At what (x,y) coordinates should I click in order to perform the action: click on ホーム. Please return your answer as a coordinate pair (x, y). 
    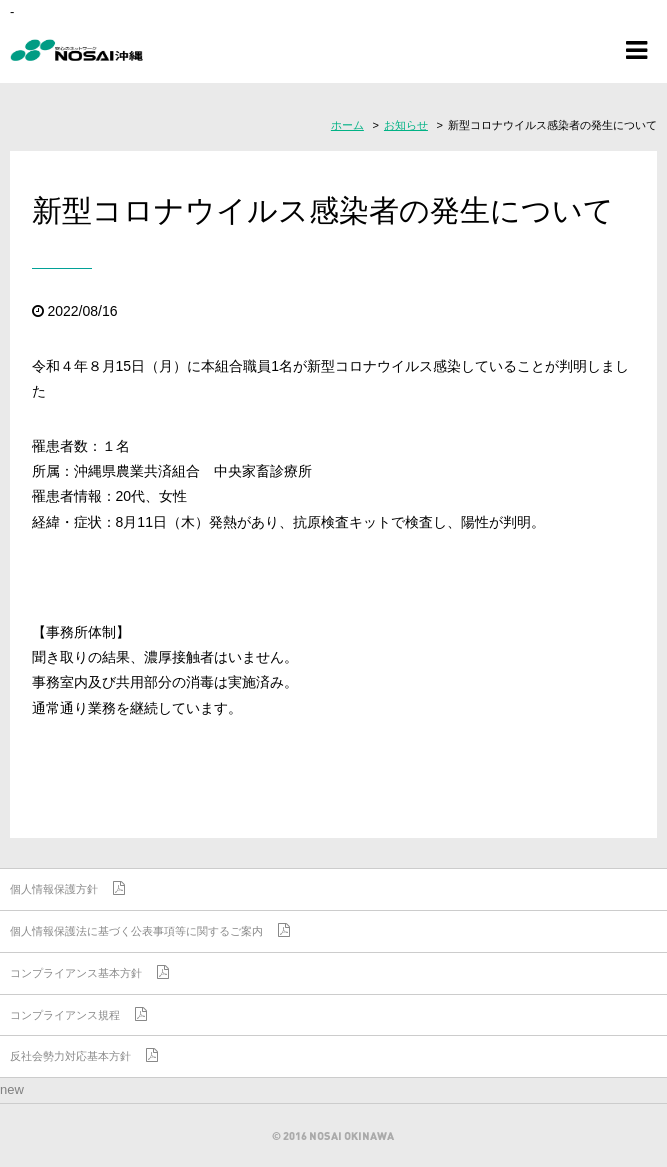
    Looking at the image, I should click on (347, 125).